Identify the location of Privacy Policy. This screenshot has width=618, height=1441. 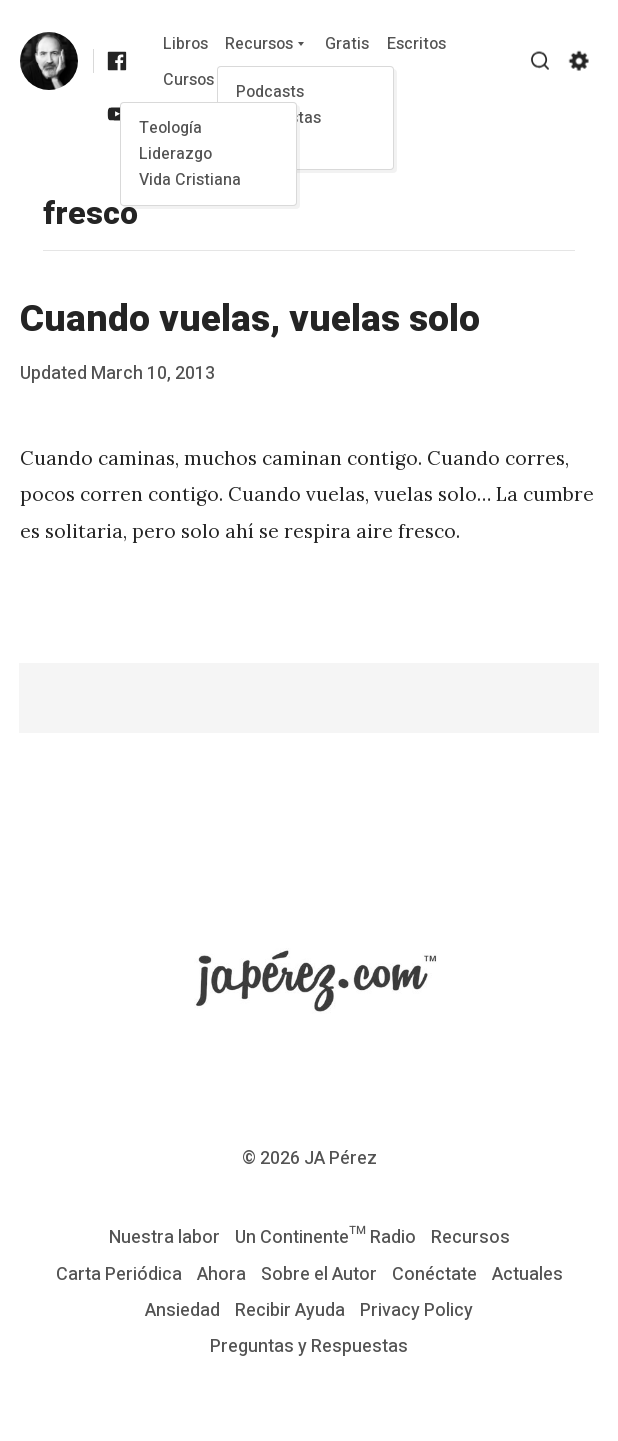
(416, 1310).